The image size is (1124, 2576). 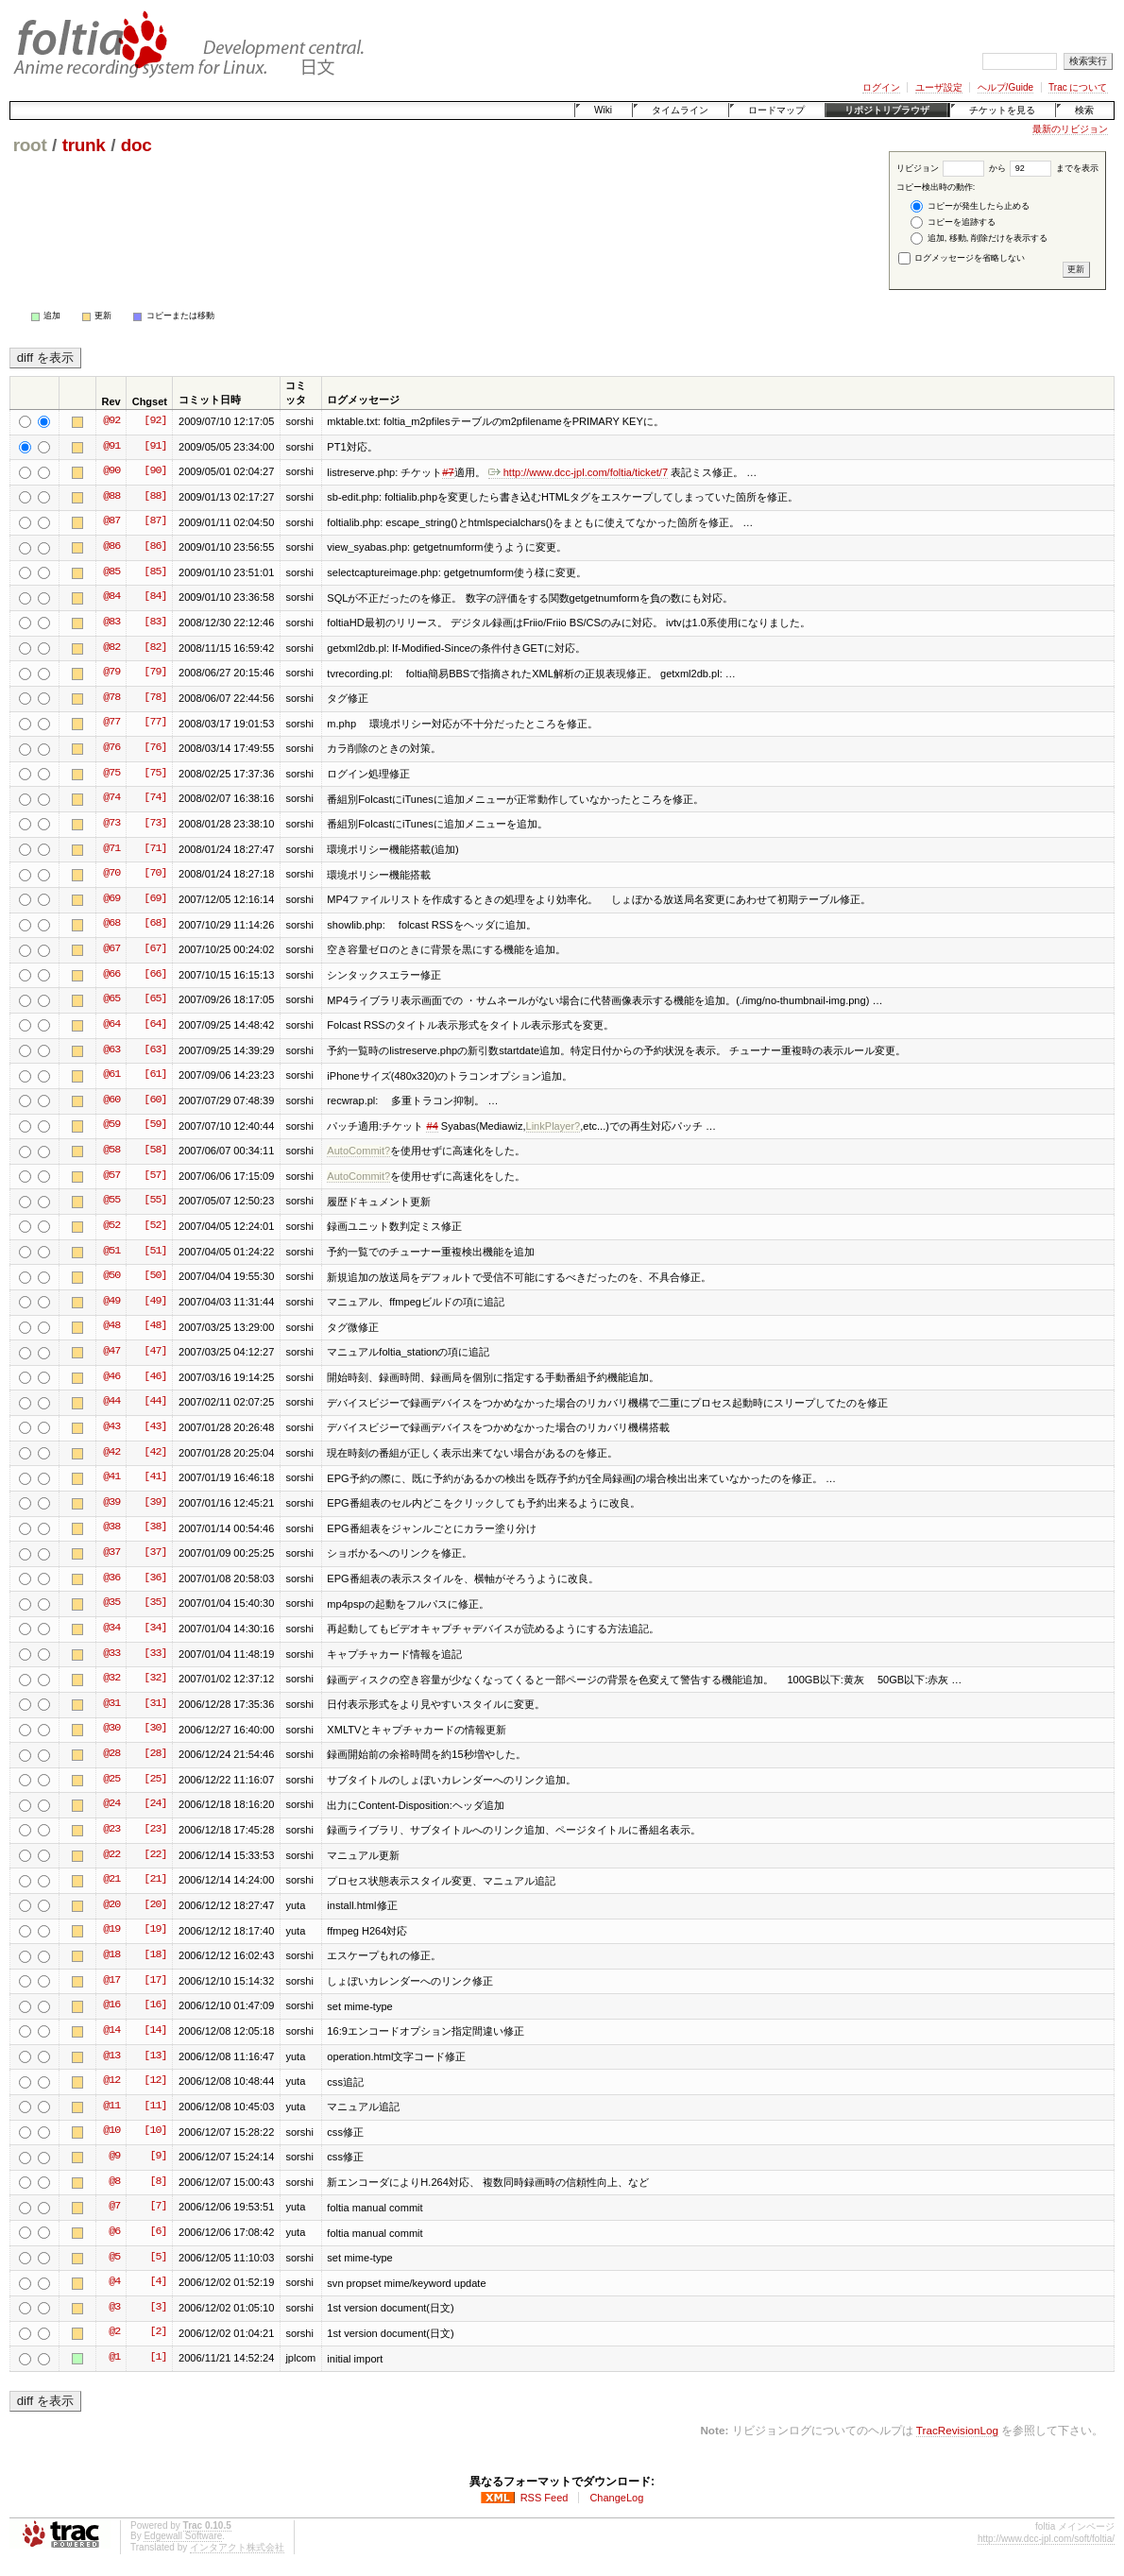 I want to click on @20, so click(x=111, y=1905).